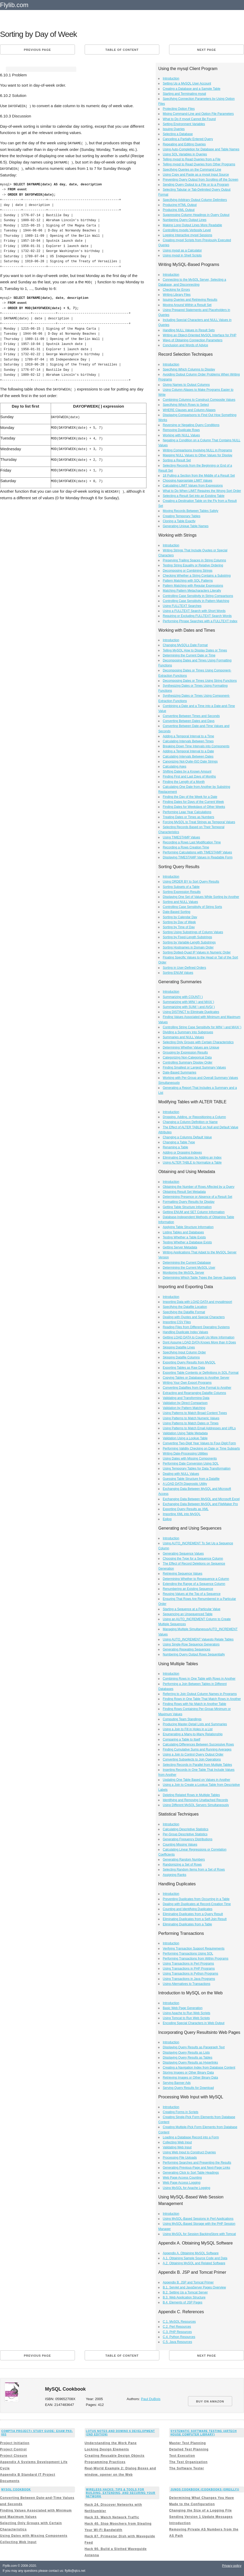 The width and height of the screenshot is (244, 2576). Describe the element at coordinates (187, 937) in the screenshot. I see `Sorting by Fixed-Length Substrings` at that location.